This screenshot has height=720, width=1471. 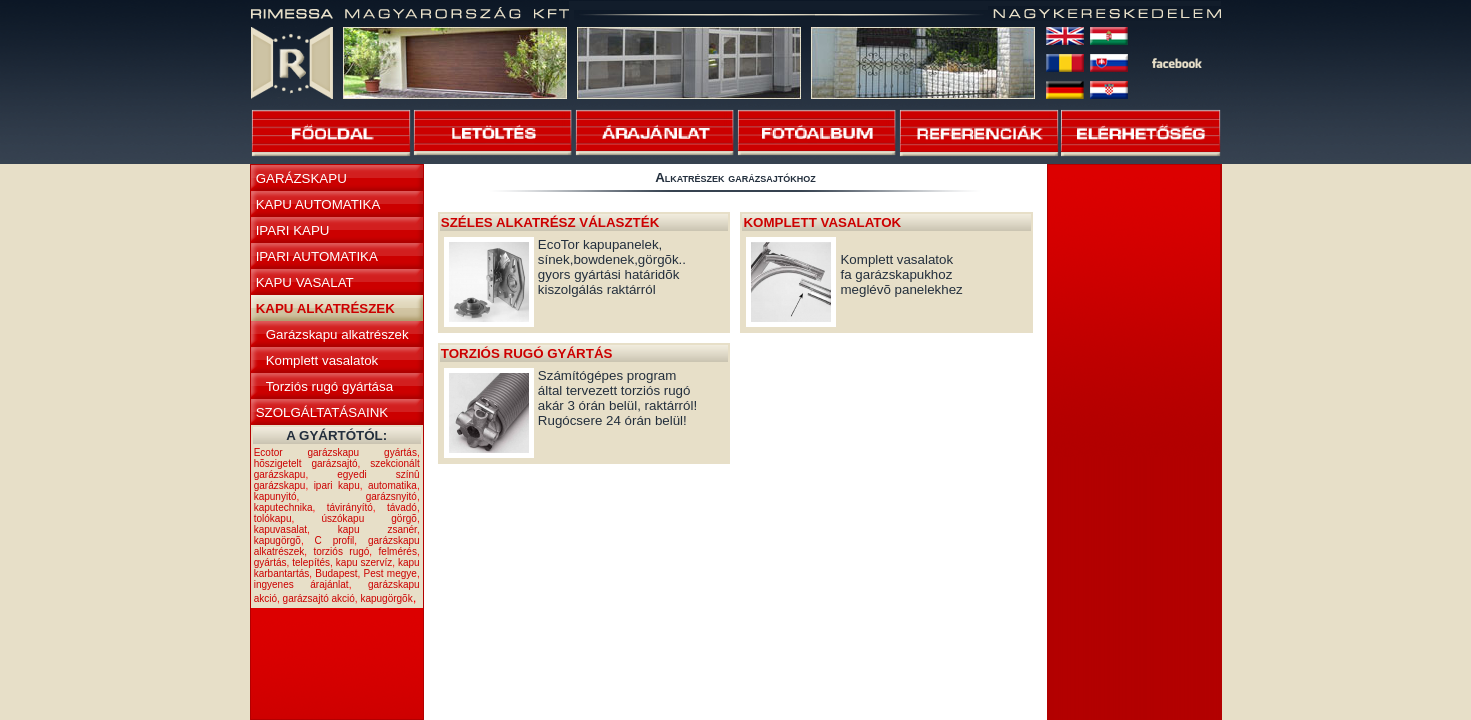 What do you see at coordinates (322, 412) in the screenshot?
I see `SZOLGÁLTATÁSAINK` at bounding box center [322, 412].